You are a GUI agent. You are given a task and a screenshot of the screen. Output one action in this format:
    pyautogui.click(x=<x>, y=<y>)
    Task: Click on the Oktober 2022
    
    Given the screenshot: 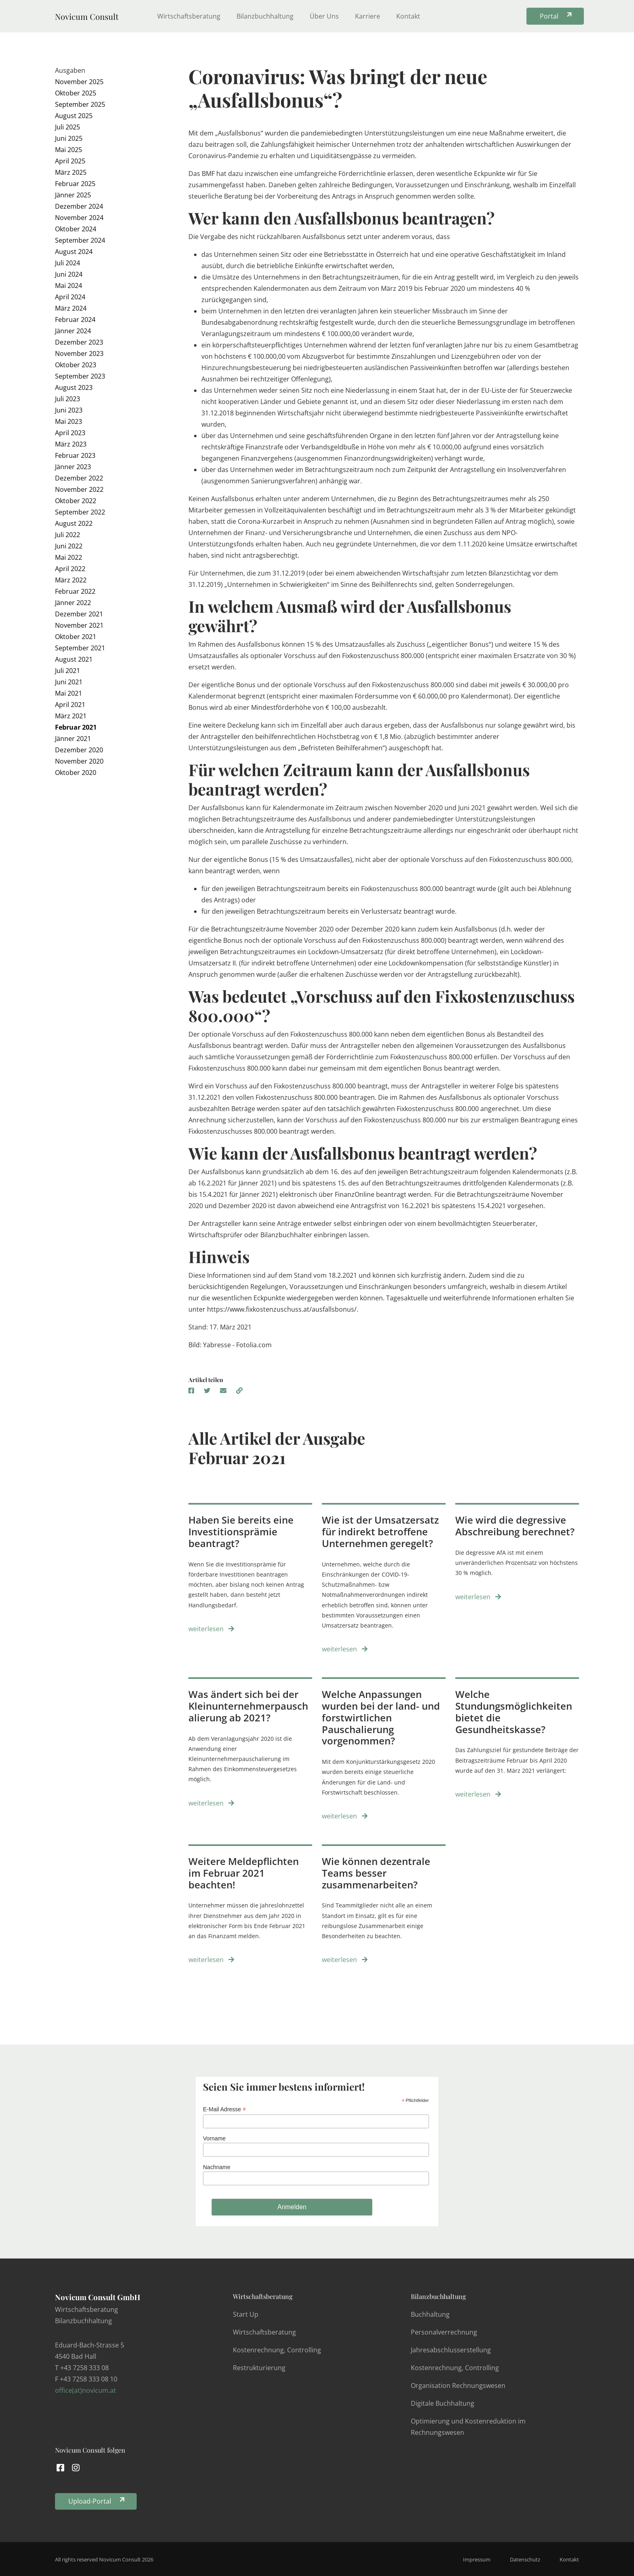 What is the action you would take?
    pyautogui.click(x=75, y=500)
    